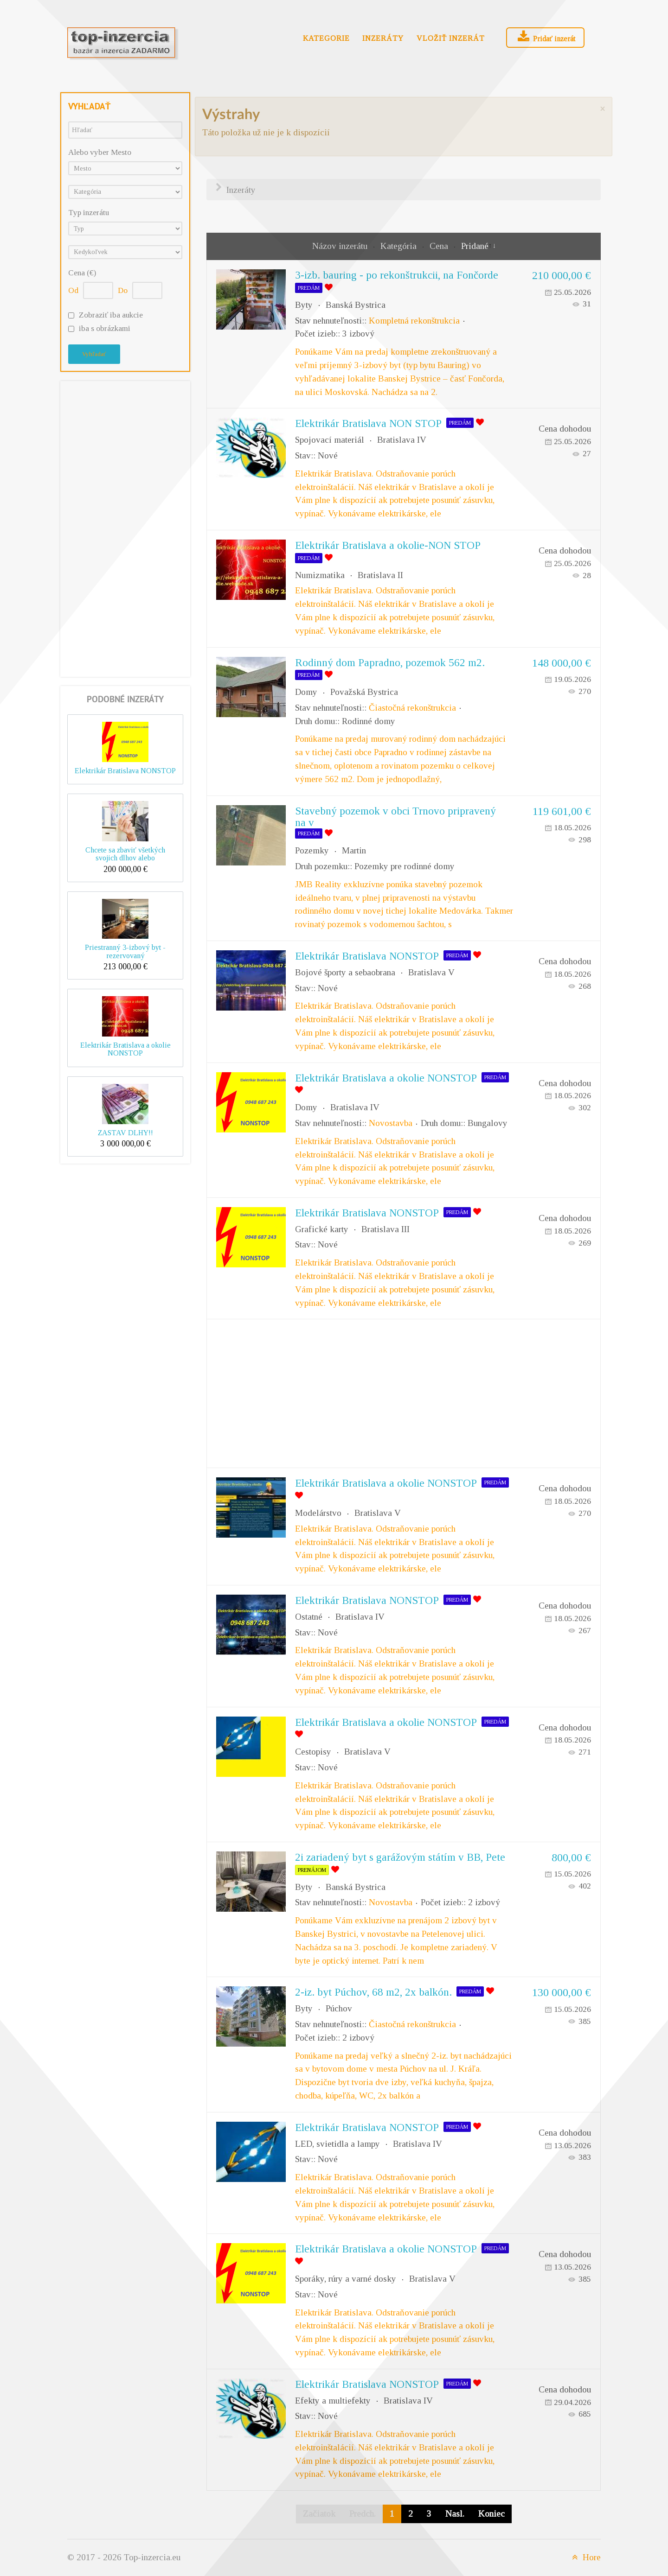 The width and height of the screenshot is (668, 2576). Describe the element at coordinates (395, 816) in the screenshot. I see `Stavebný pozemok v obci Trnovo pripravený na v` at that location.